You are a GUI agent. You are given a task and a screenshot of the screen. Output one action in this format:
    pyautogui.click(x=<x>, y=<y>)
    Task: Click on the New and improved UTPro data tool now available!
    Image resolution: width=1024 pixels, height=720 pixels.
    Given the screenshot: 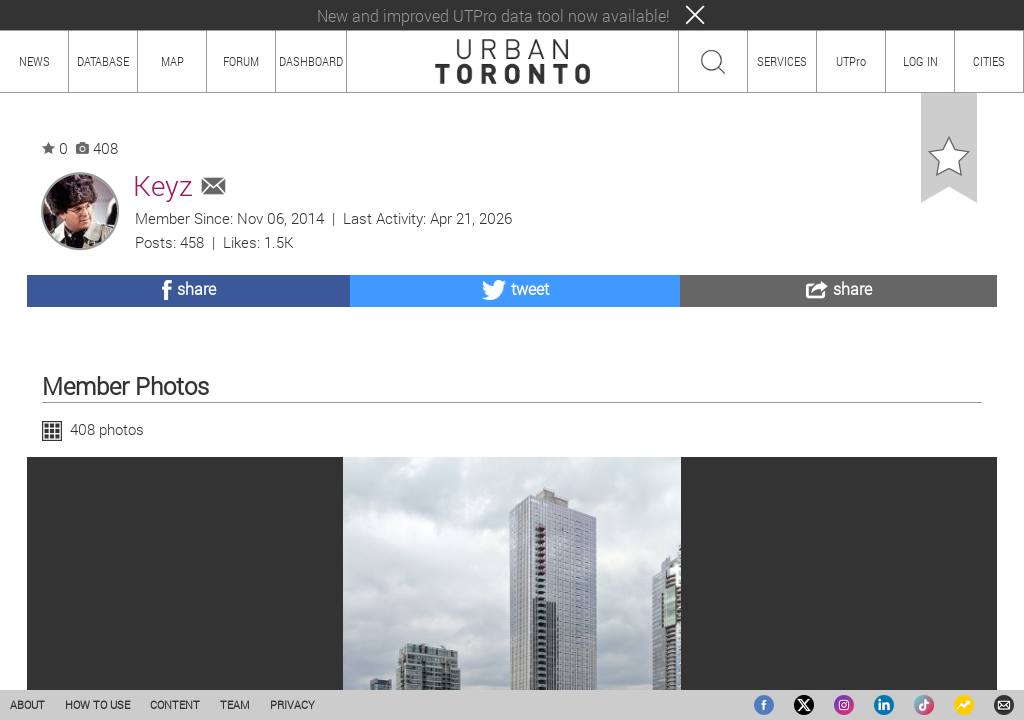 What is the action you would take?
    pyautogui.click(x=493, y=15)
    